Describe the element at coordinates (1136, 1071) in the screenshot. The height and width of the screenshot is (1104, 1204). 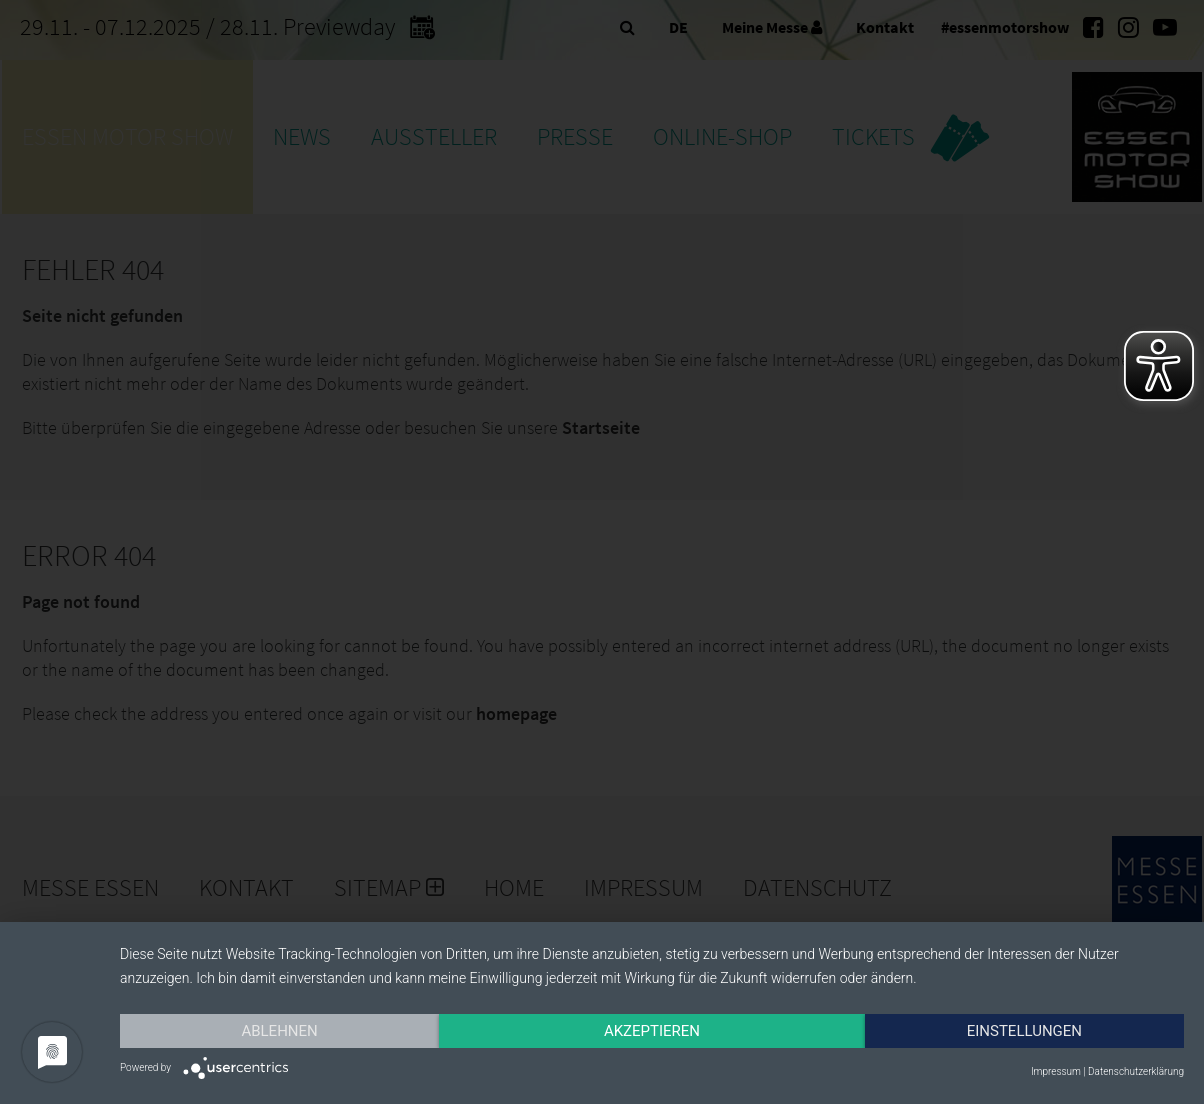
I see `Datenschutzerklärung` at that location.